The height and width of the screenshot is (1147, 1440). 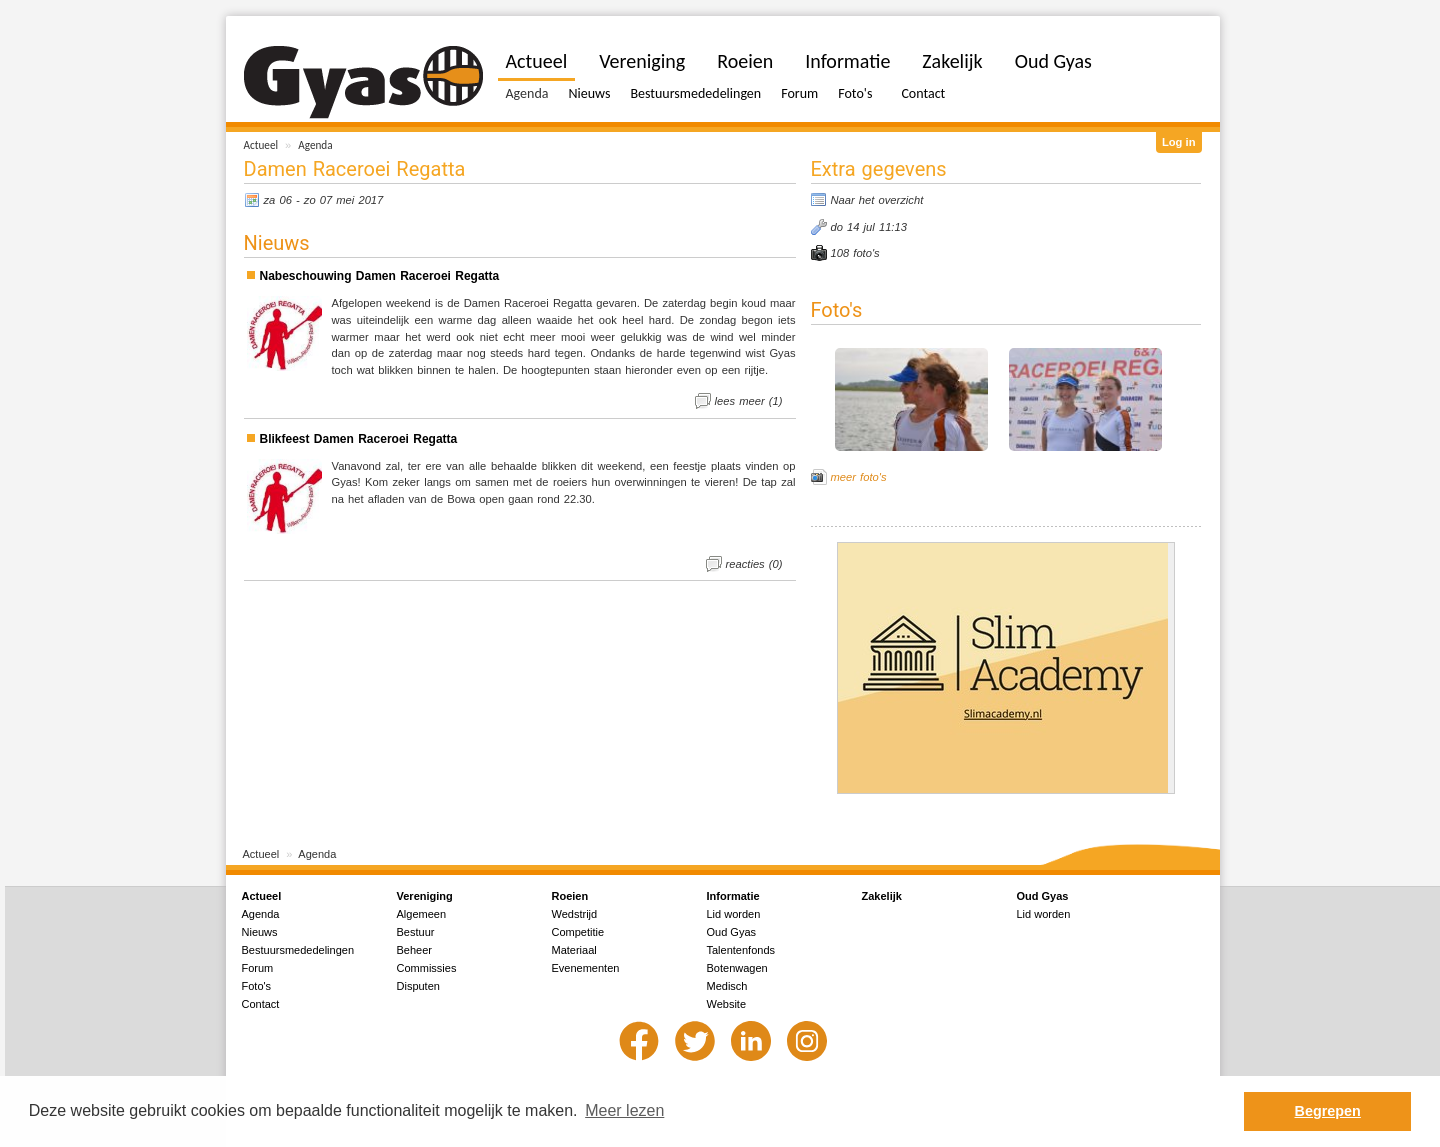 What do you see at coordinates (574, 950) in the screenshot?
I see `Materiaal` at bounding box center [574, 950].